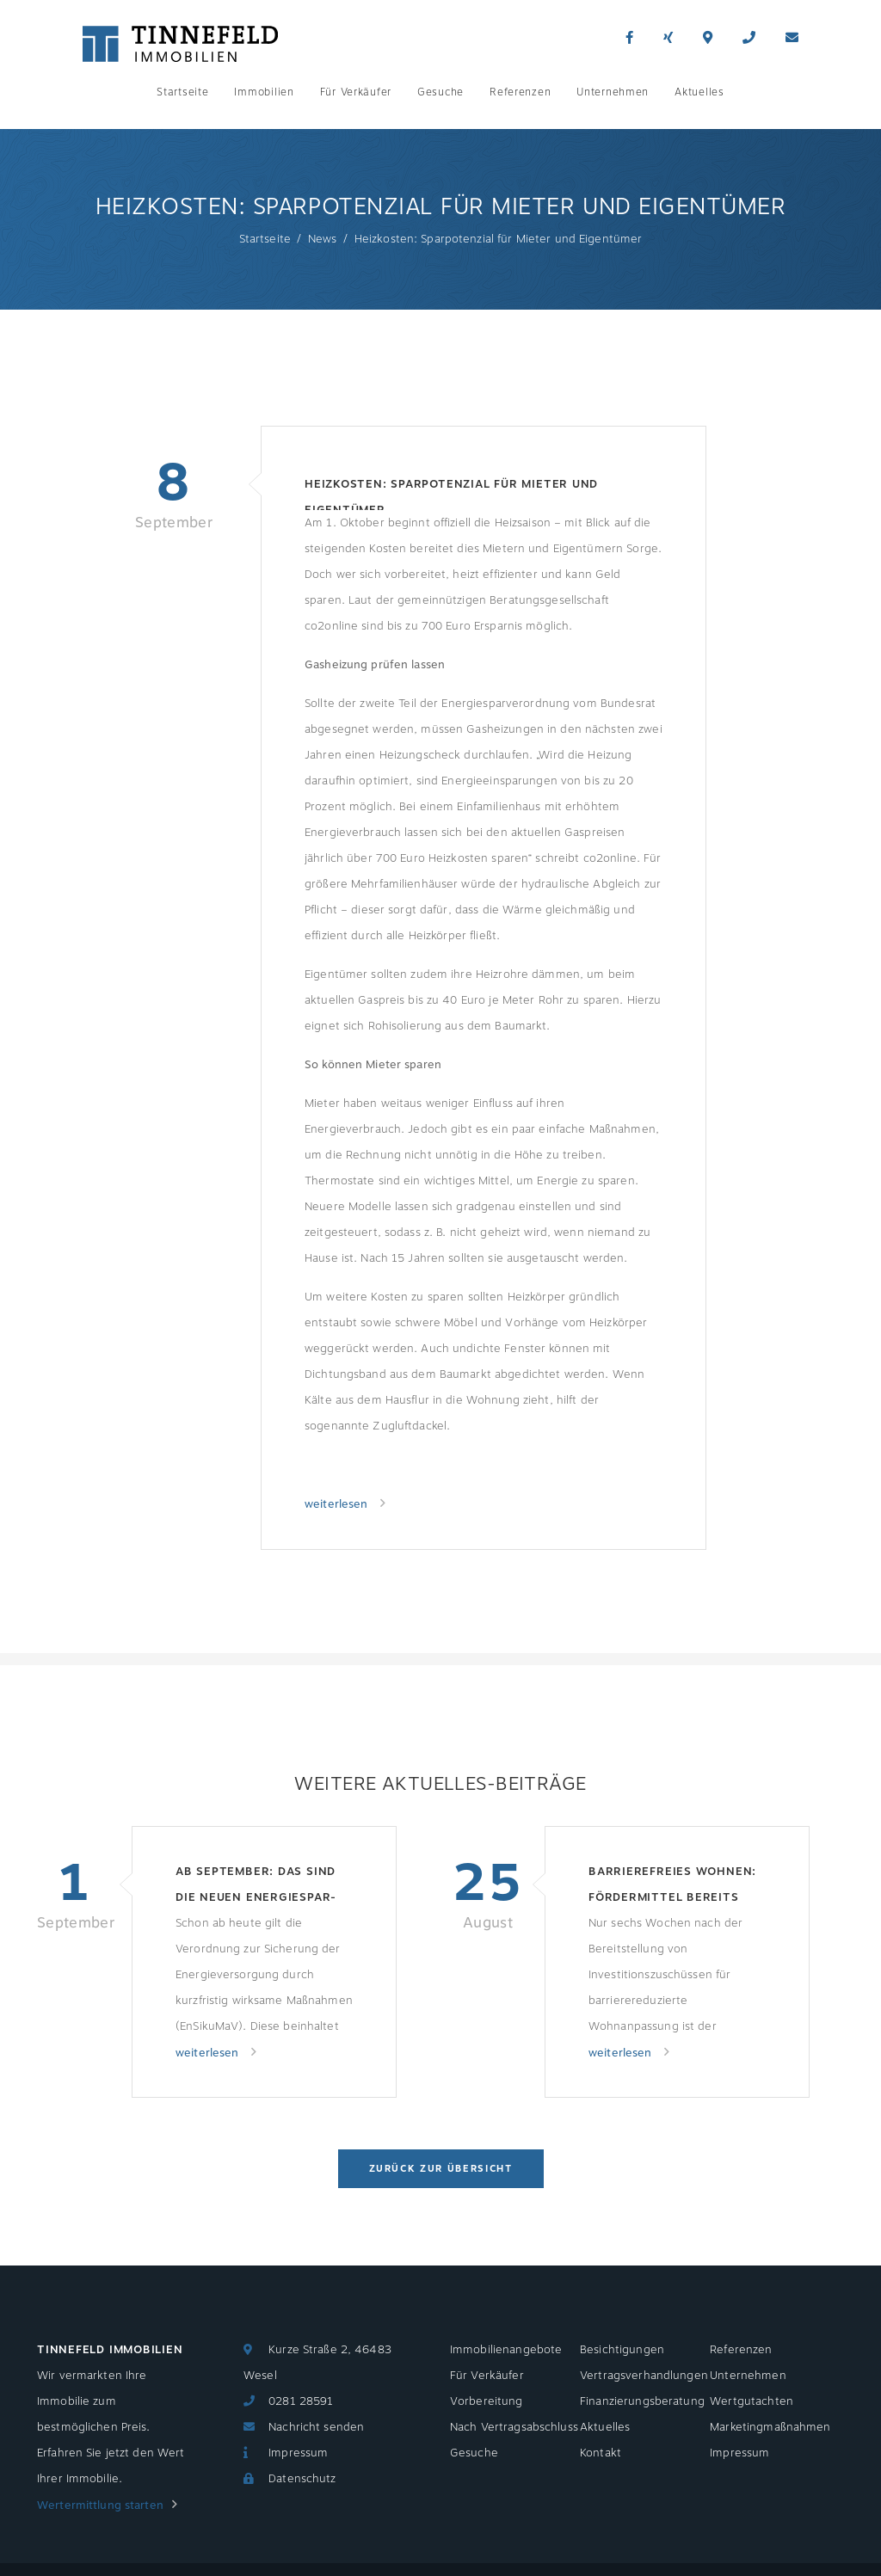 The image size is (881, 2576). Describe the element at coordinates (506, 2349) in the screenshot. I see `Immobilienangebote` at that location.